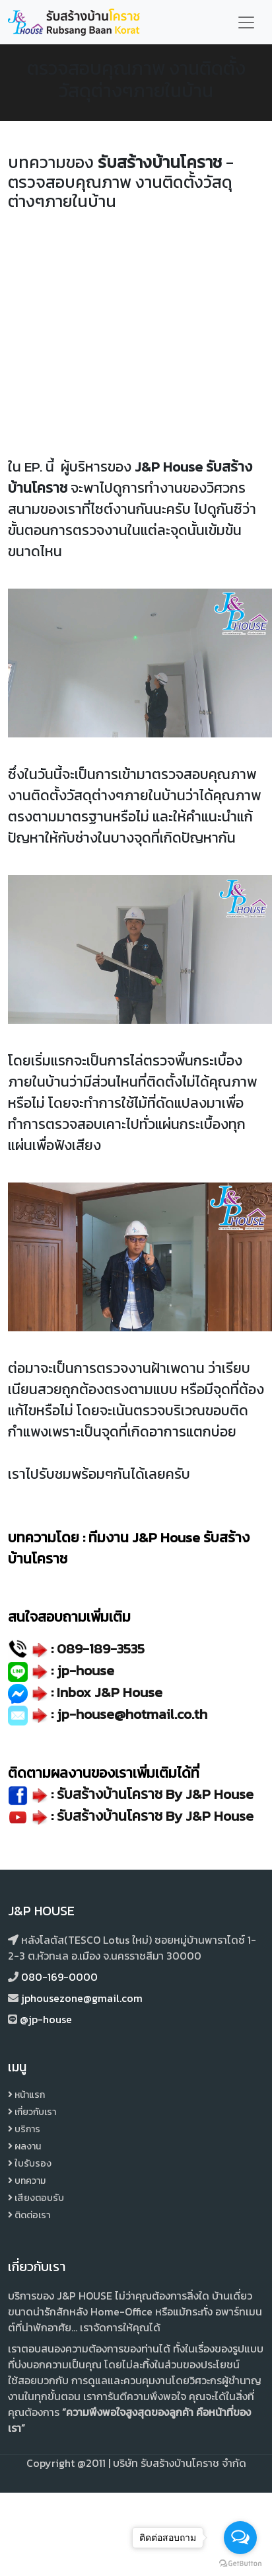 This screenshot has height=2576, width=272. What do you see at coordinates (109, 1692) in the screenshot?
I see `Inbox J&P House` at bounding box center [109, 1692].